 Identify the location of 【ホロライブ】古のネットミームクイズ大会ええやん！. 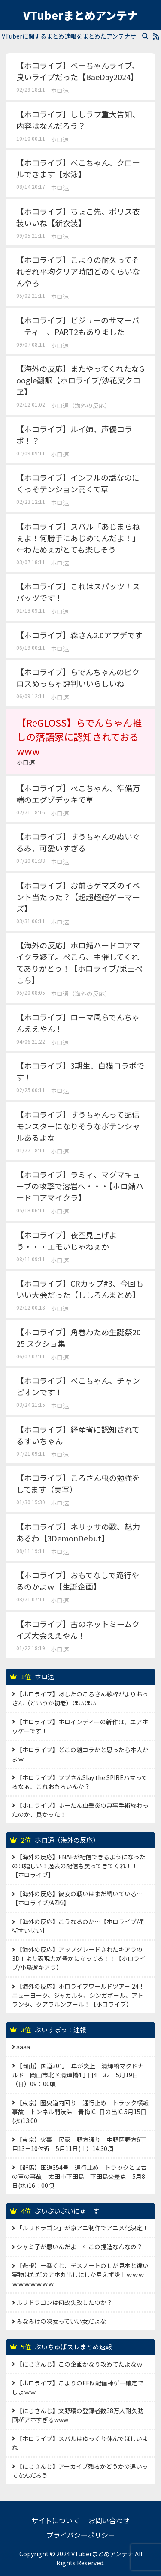
(78, 1629).